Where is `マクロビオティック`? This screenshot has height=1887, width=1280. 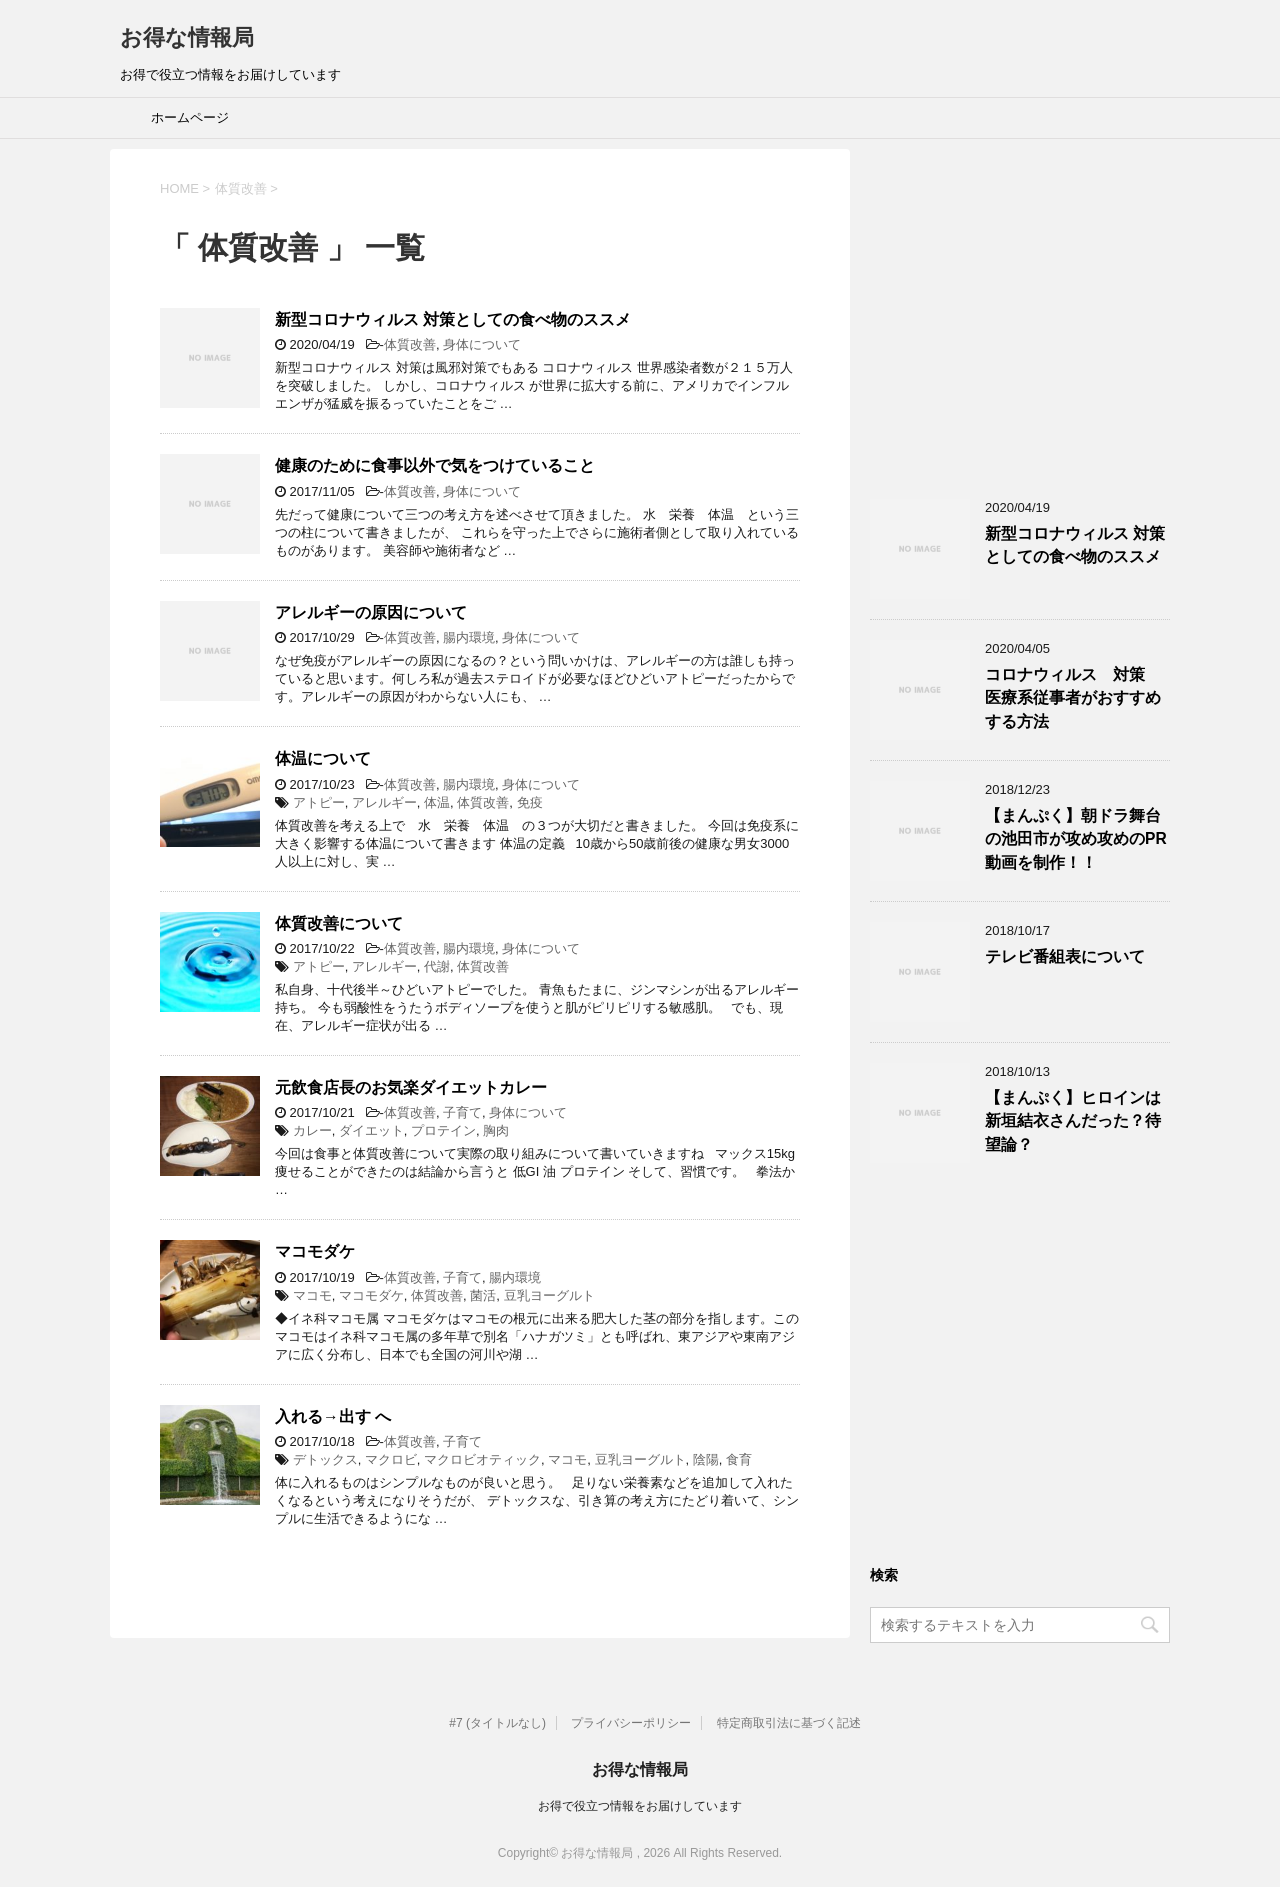
マクロビオティック is located at coordinates (482, 1459).